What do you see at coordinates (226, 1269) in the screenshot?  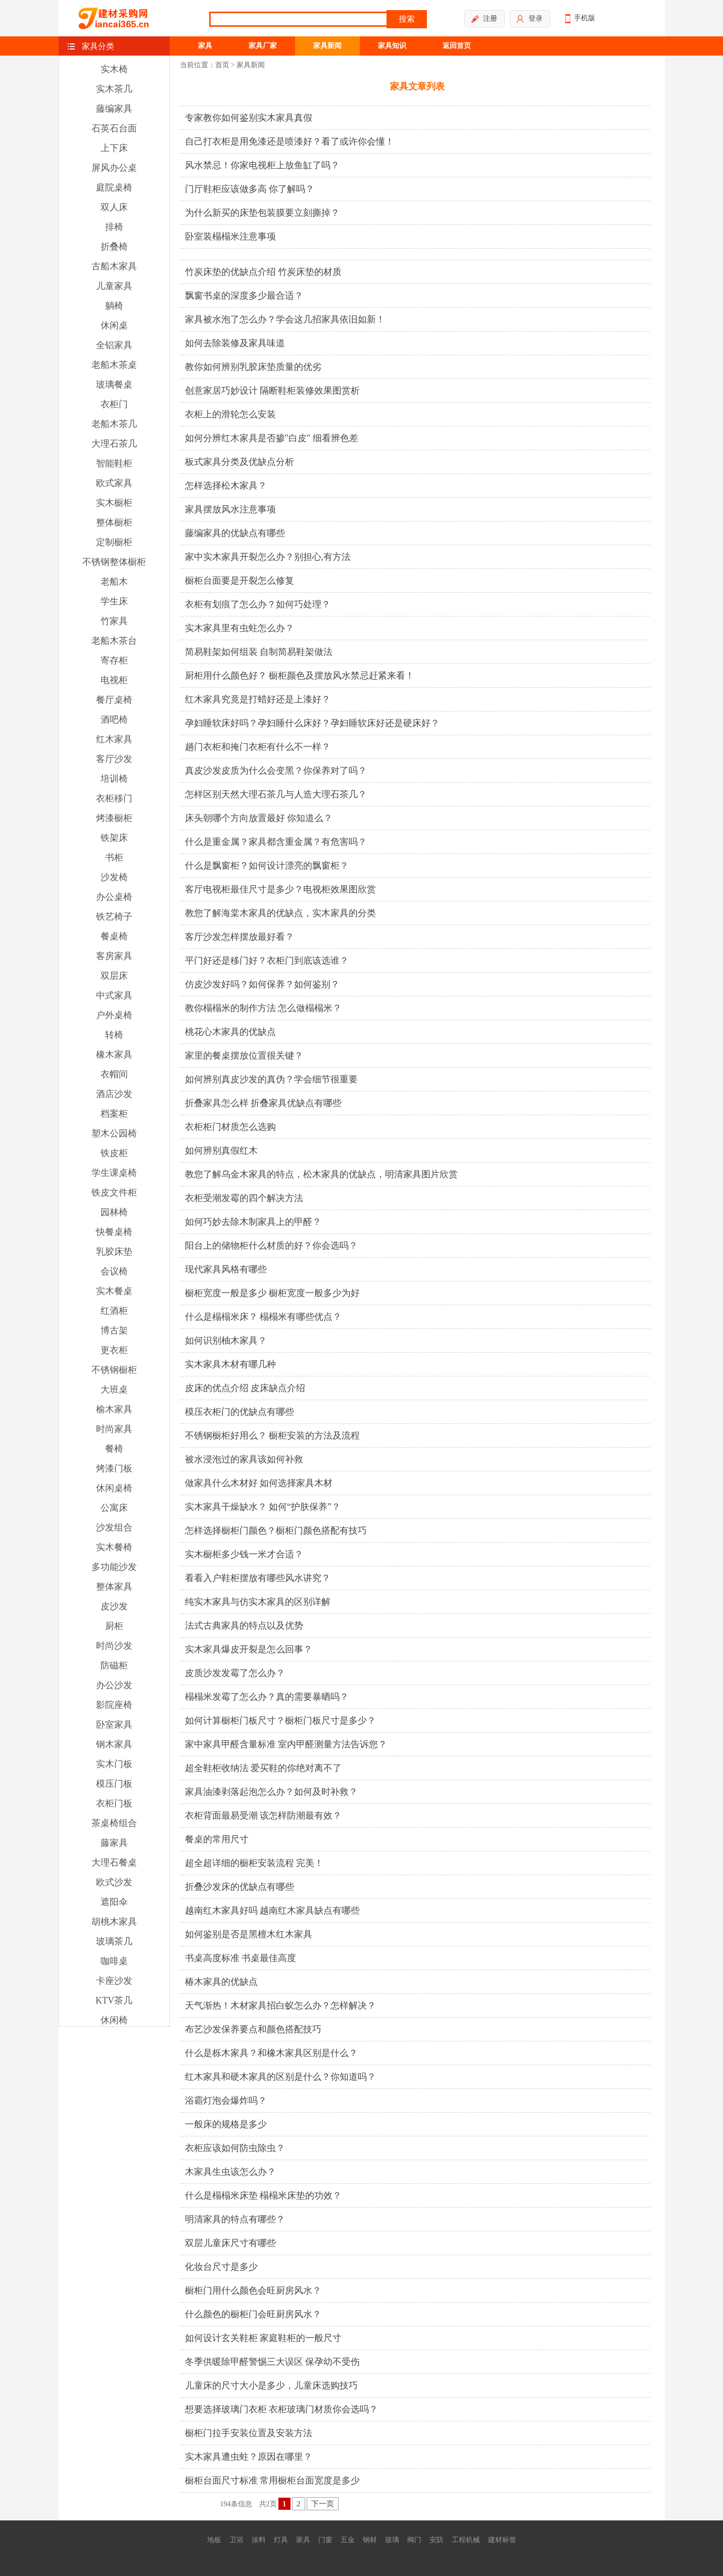 I see `现代家具风格有哪些` at bounding box center [226, 1269].